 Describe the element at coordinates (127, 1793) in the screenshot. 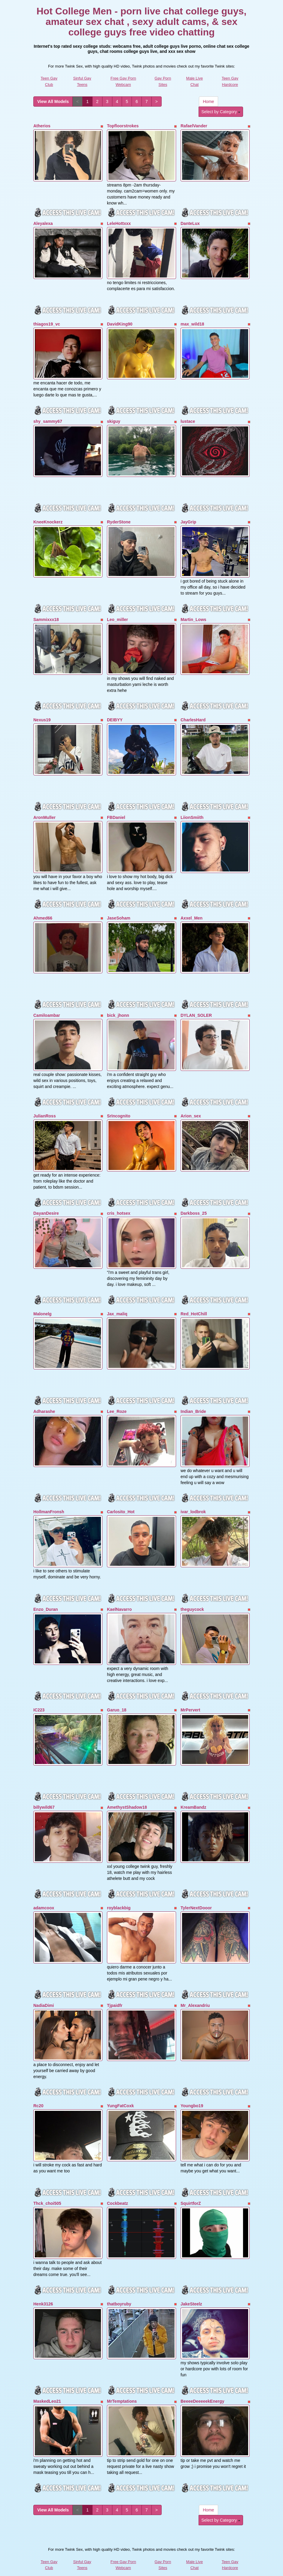

I see `AmethystShadow18` at that location.